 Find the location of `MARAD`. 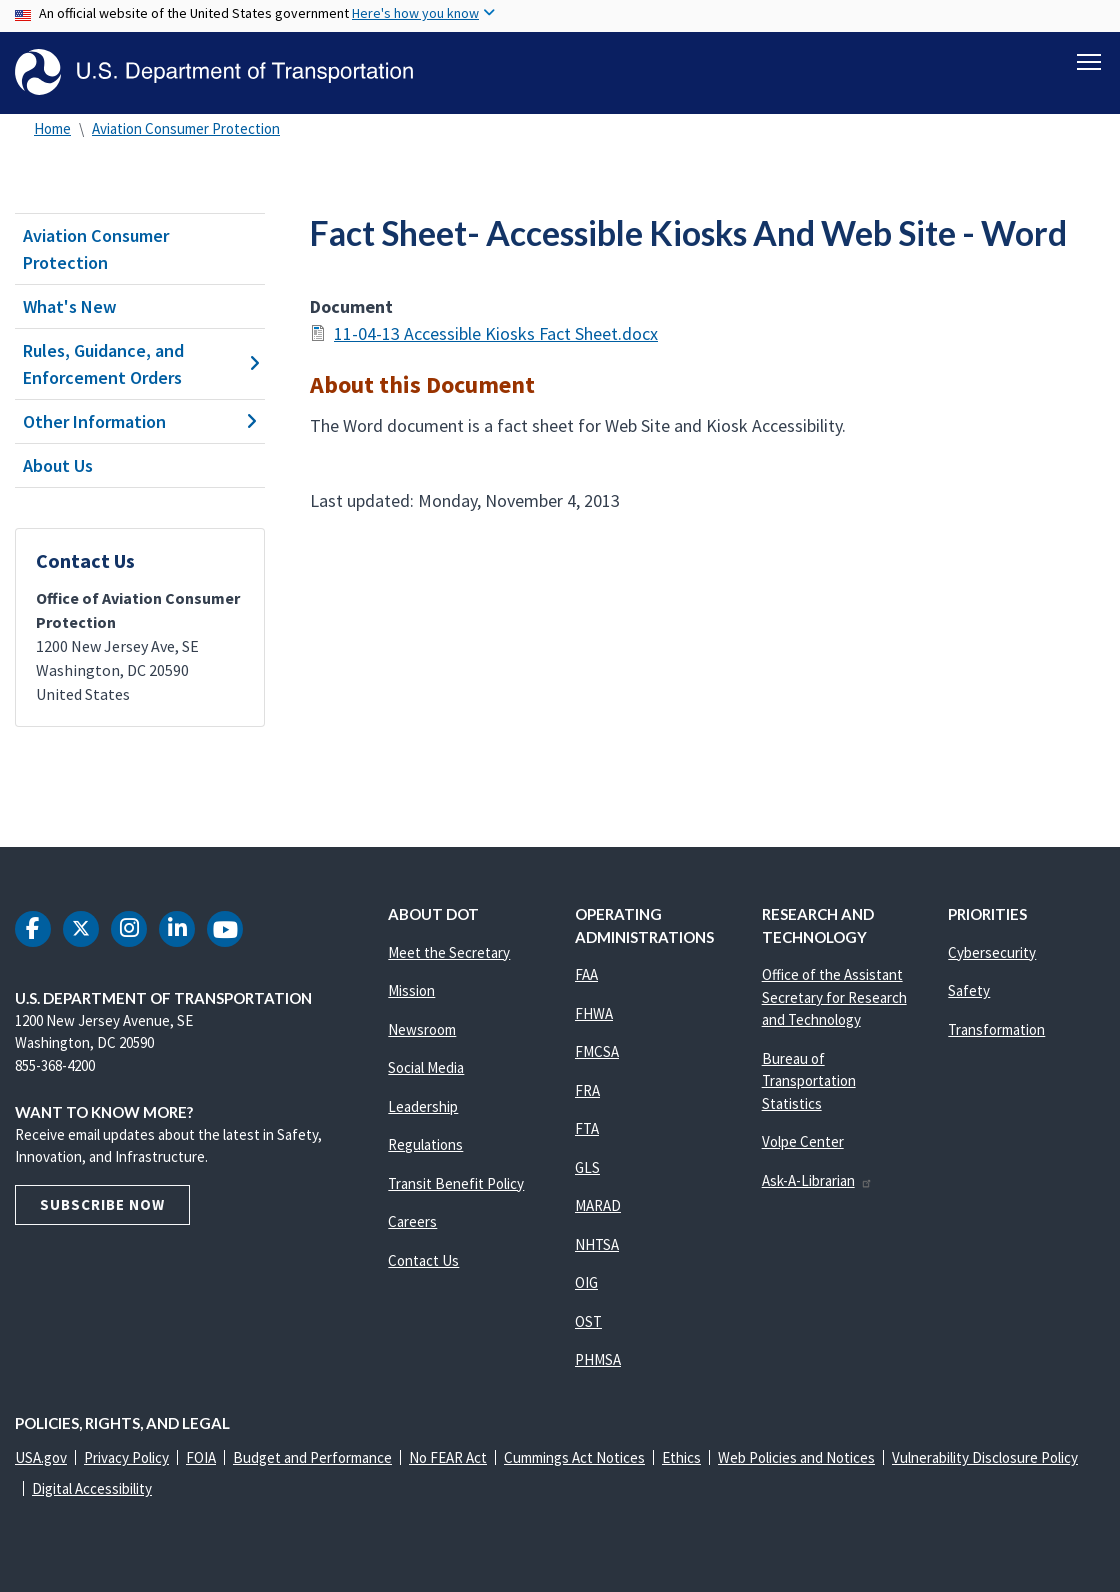

MARAD is located at coordinates (598, 1205).